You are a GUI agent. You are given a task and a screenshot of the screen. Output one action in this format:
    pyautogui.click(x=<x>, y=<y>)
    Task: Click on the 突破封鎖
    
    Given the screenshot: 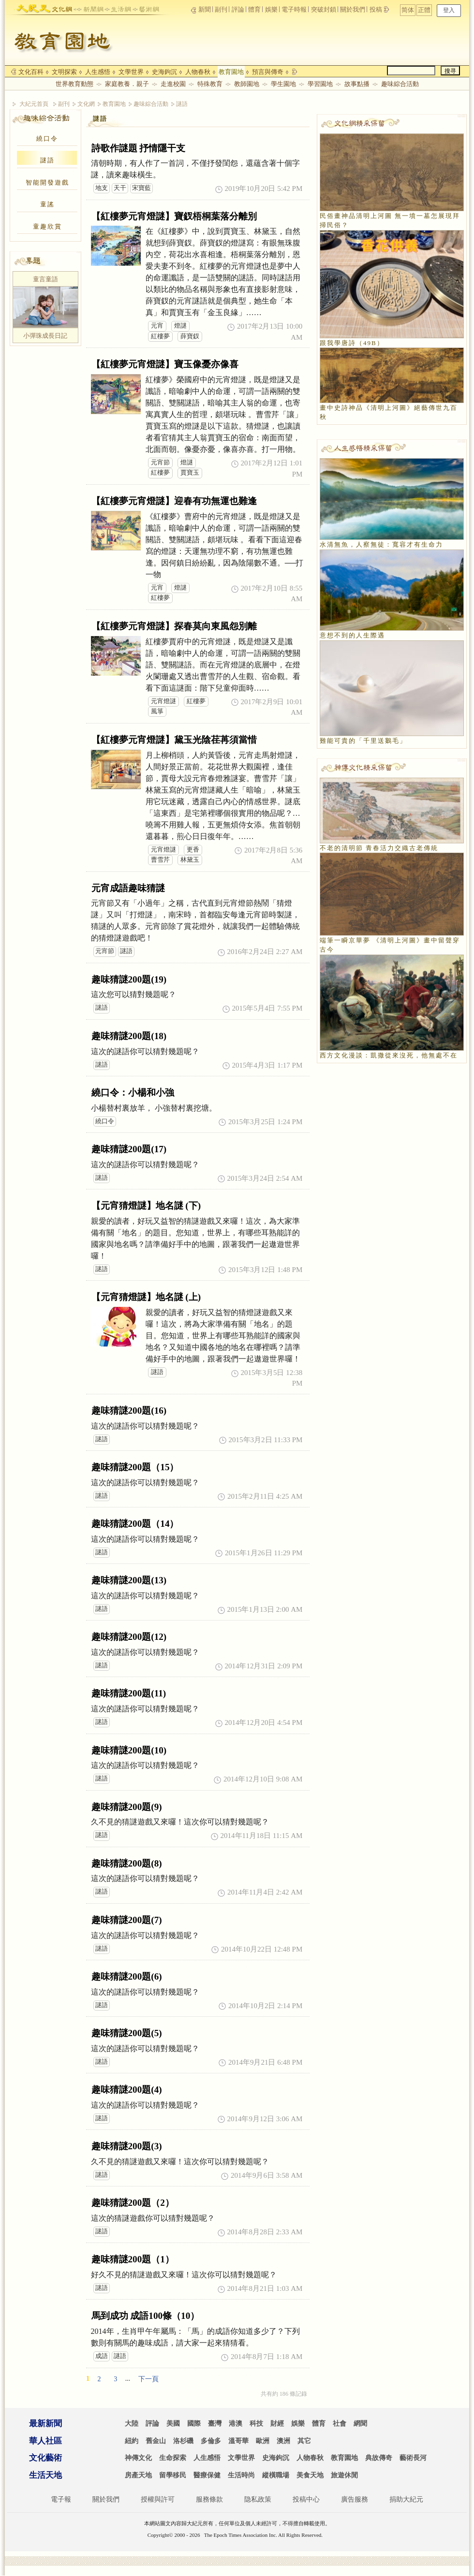 What is the action you would take?
    pyautogui.click(x=323, y=9)
    